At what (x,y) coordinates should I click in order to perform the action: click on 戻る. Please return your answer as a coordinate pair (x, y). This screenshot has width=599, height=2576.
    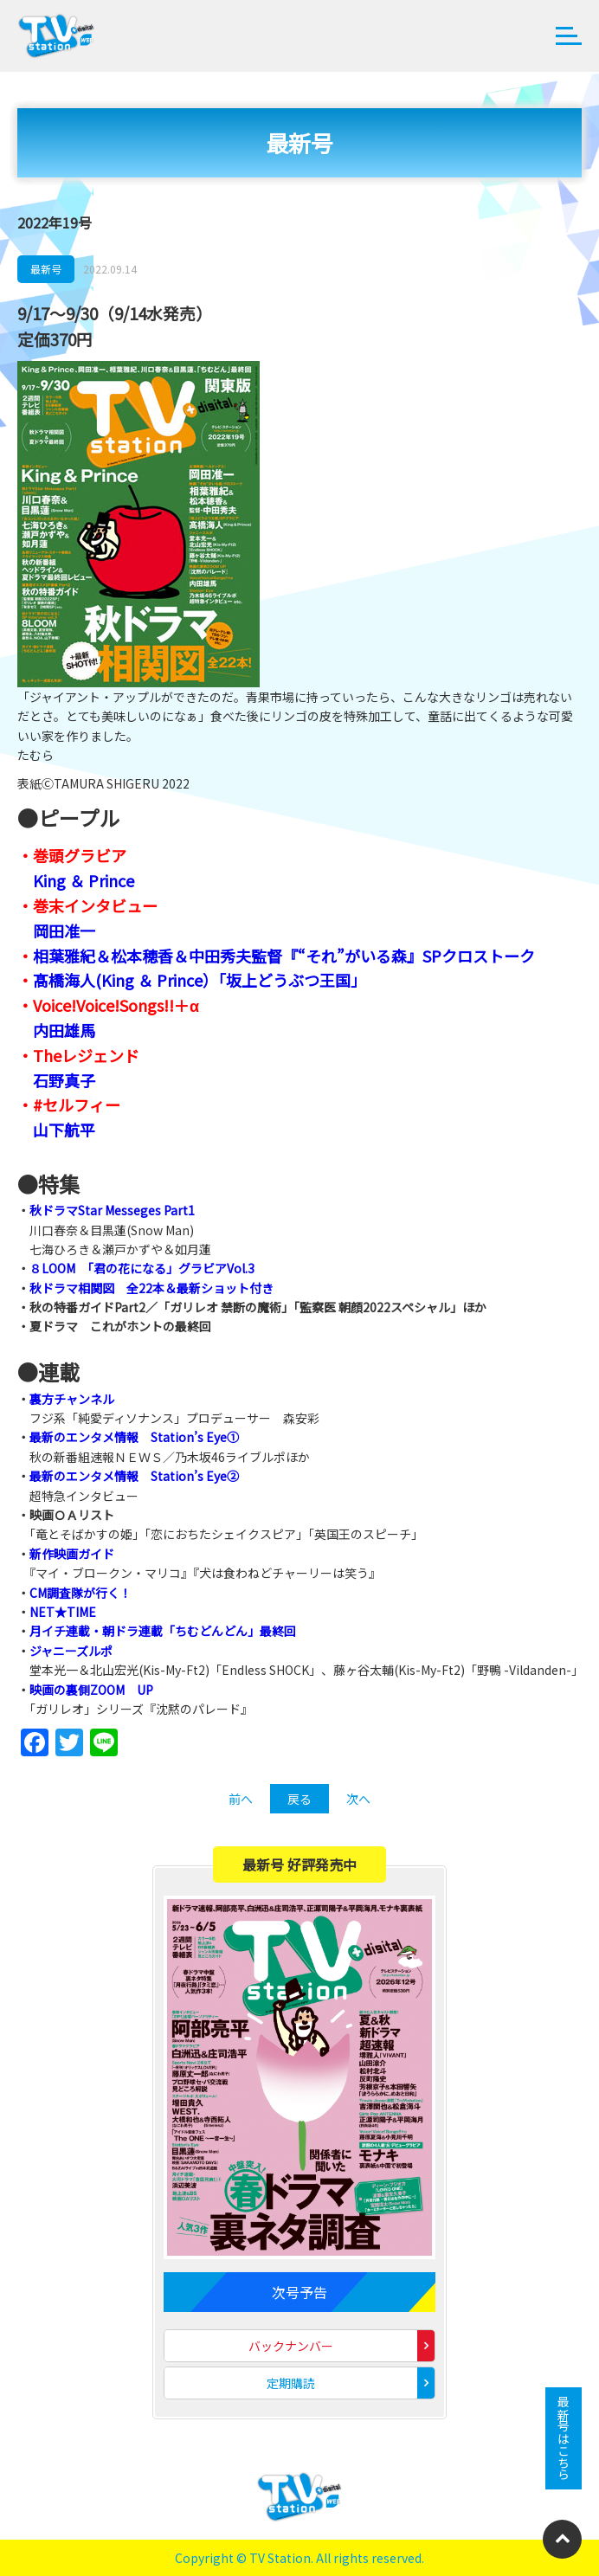
    Looking at the image, I should click on (299, 1798).